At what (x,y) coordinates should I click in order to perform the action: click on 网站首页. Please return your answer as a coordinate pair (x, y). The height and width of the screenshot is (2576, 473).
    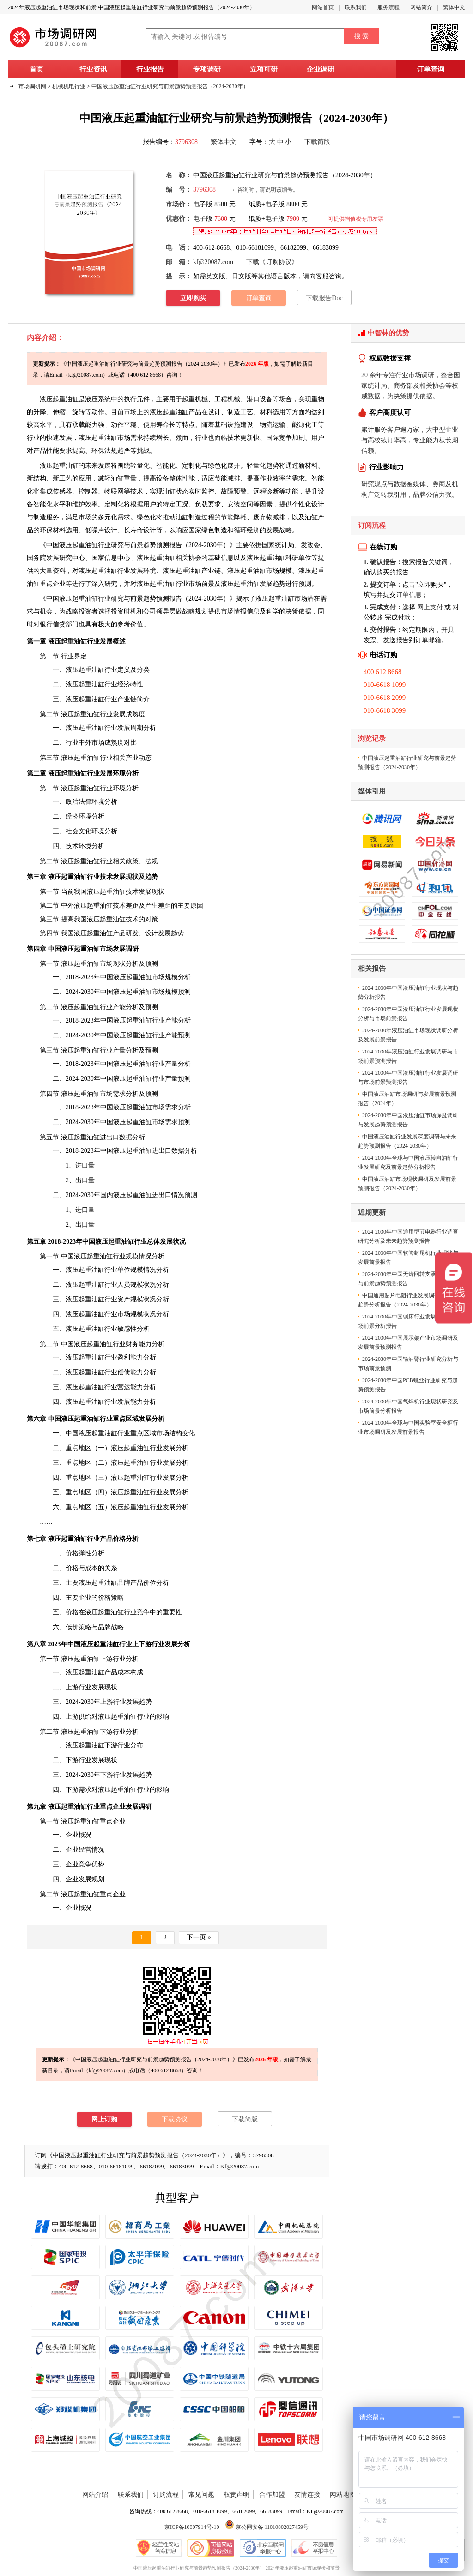
    Looking at the image, I should click on (323, 7).